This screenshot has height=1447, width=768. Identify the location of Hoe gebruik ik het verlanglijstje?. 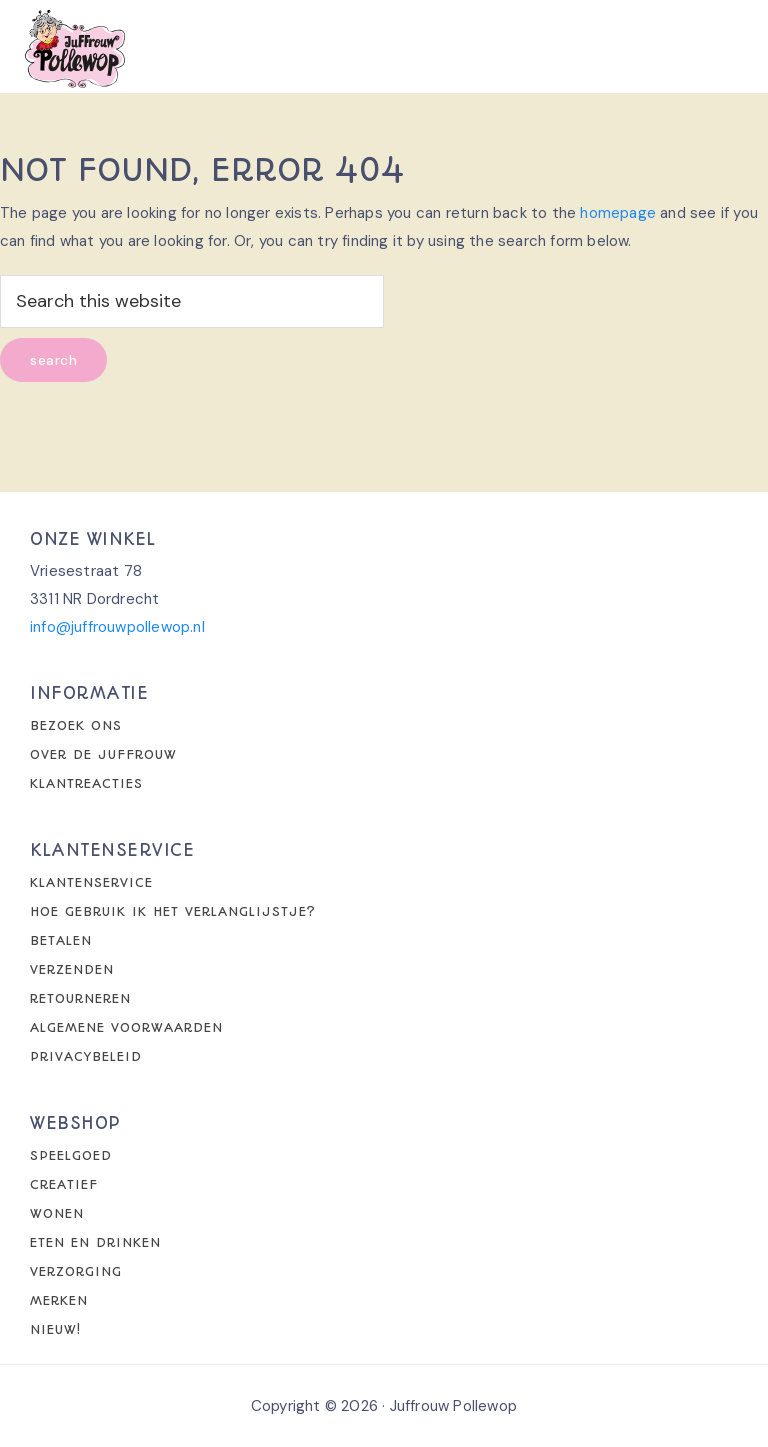
(173, 911).